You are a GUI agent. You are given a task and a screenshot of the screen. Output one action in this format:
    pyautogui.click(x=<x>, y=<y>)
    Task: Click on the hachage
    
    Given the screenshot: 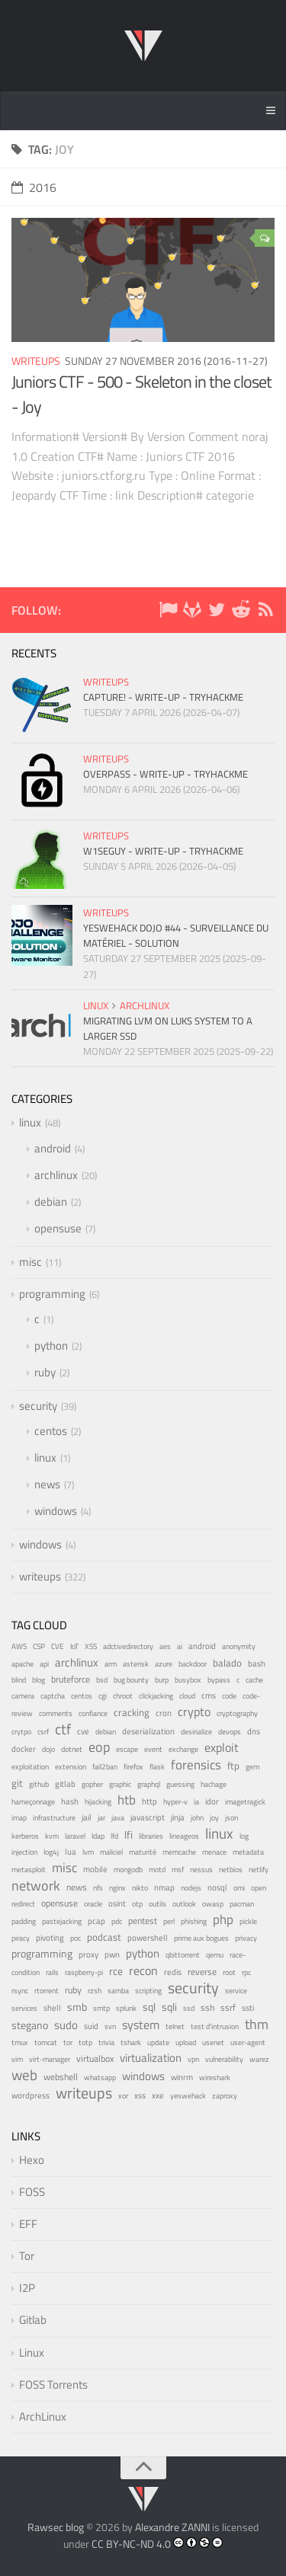 What is the action you would take?
    pyautogui.click(x=214, y=1784)
    